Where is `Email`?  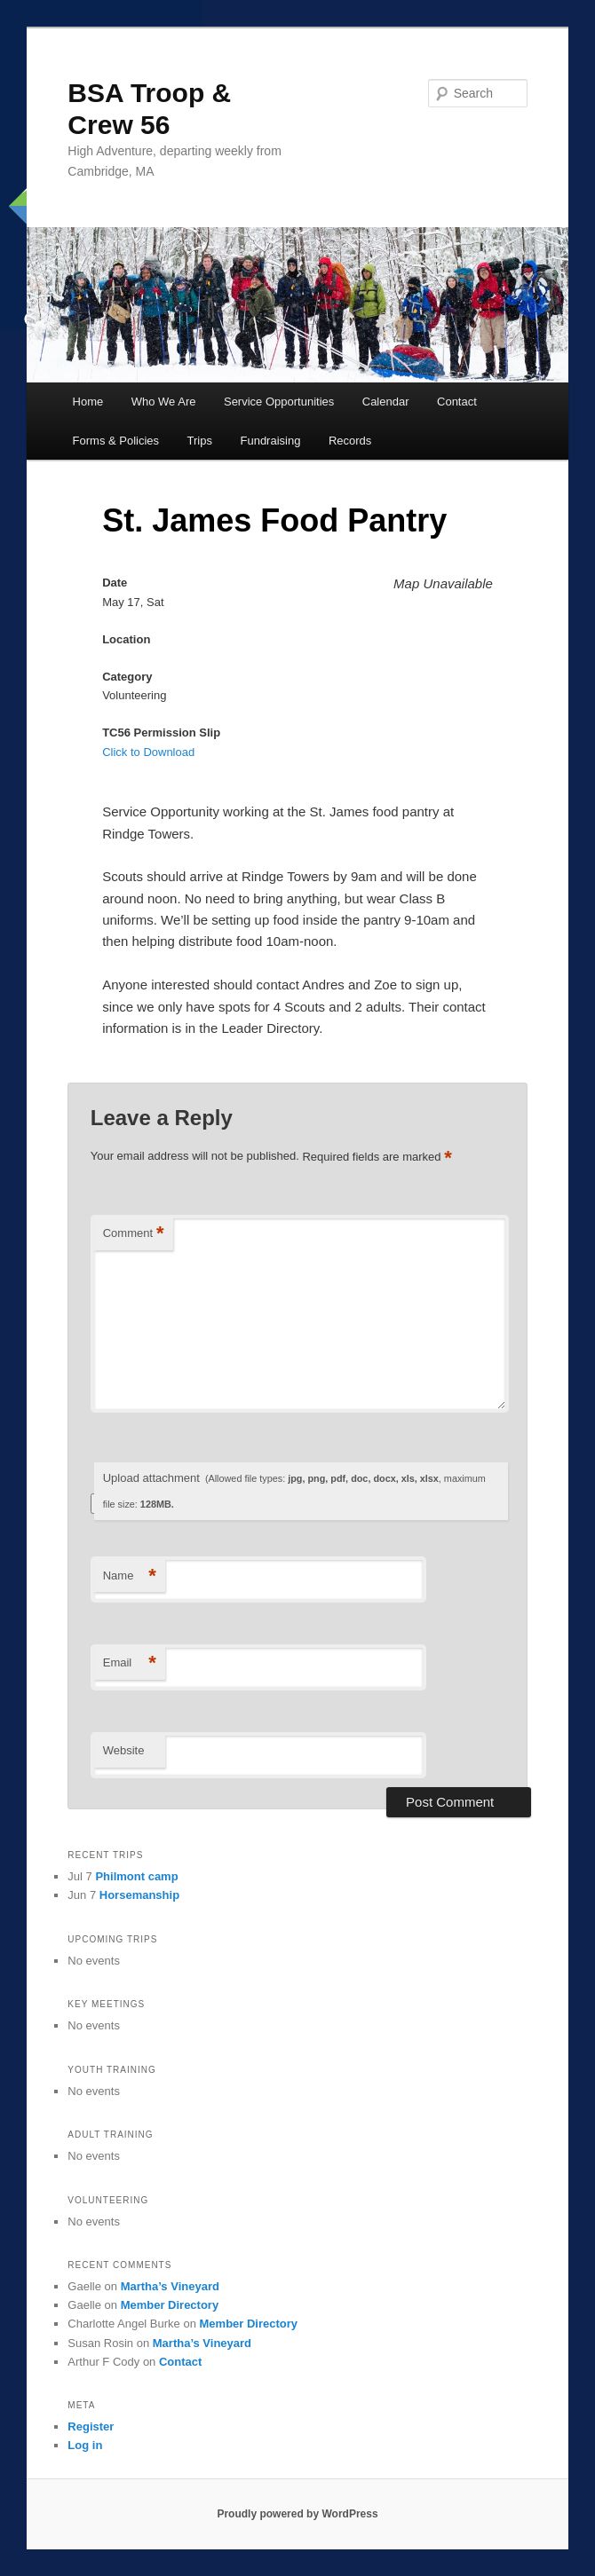 Email is located at coordinates (129, 1663).